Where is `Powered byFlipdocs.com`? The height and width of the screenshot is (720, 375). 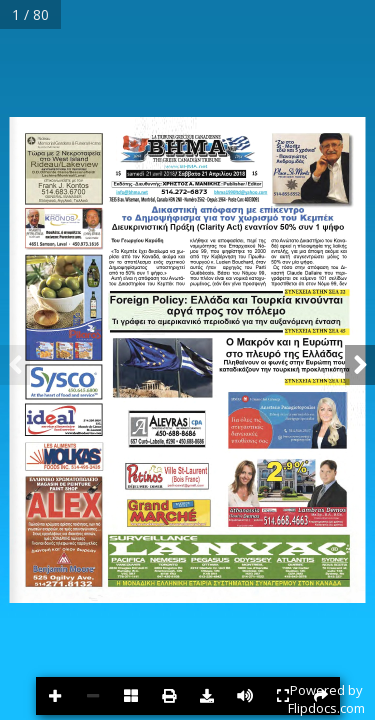 Powered byFlipdocs.com is located at coordinates (326, 699).